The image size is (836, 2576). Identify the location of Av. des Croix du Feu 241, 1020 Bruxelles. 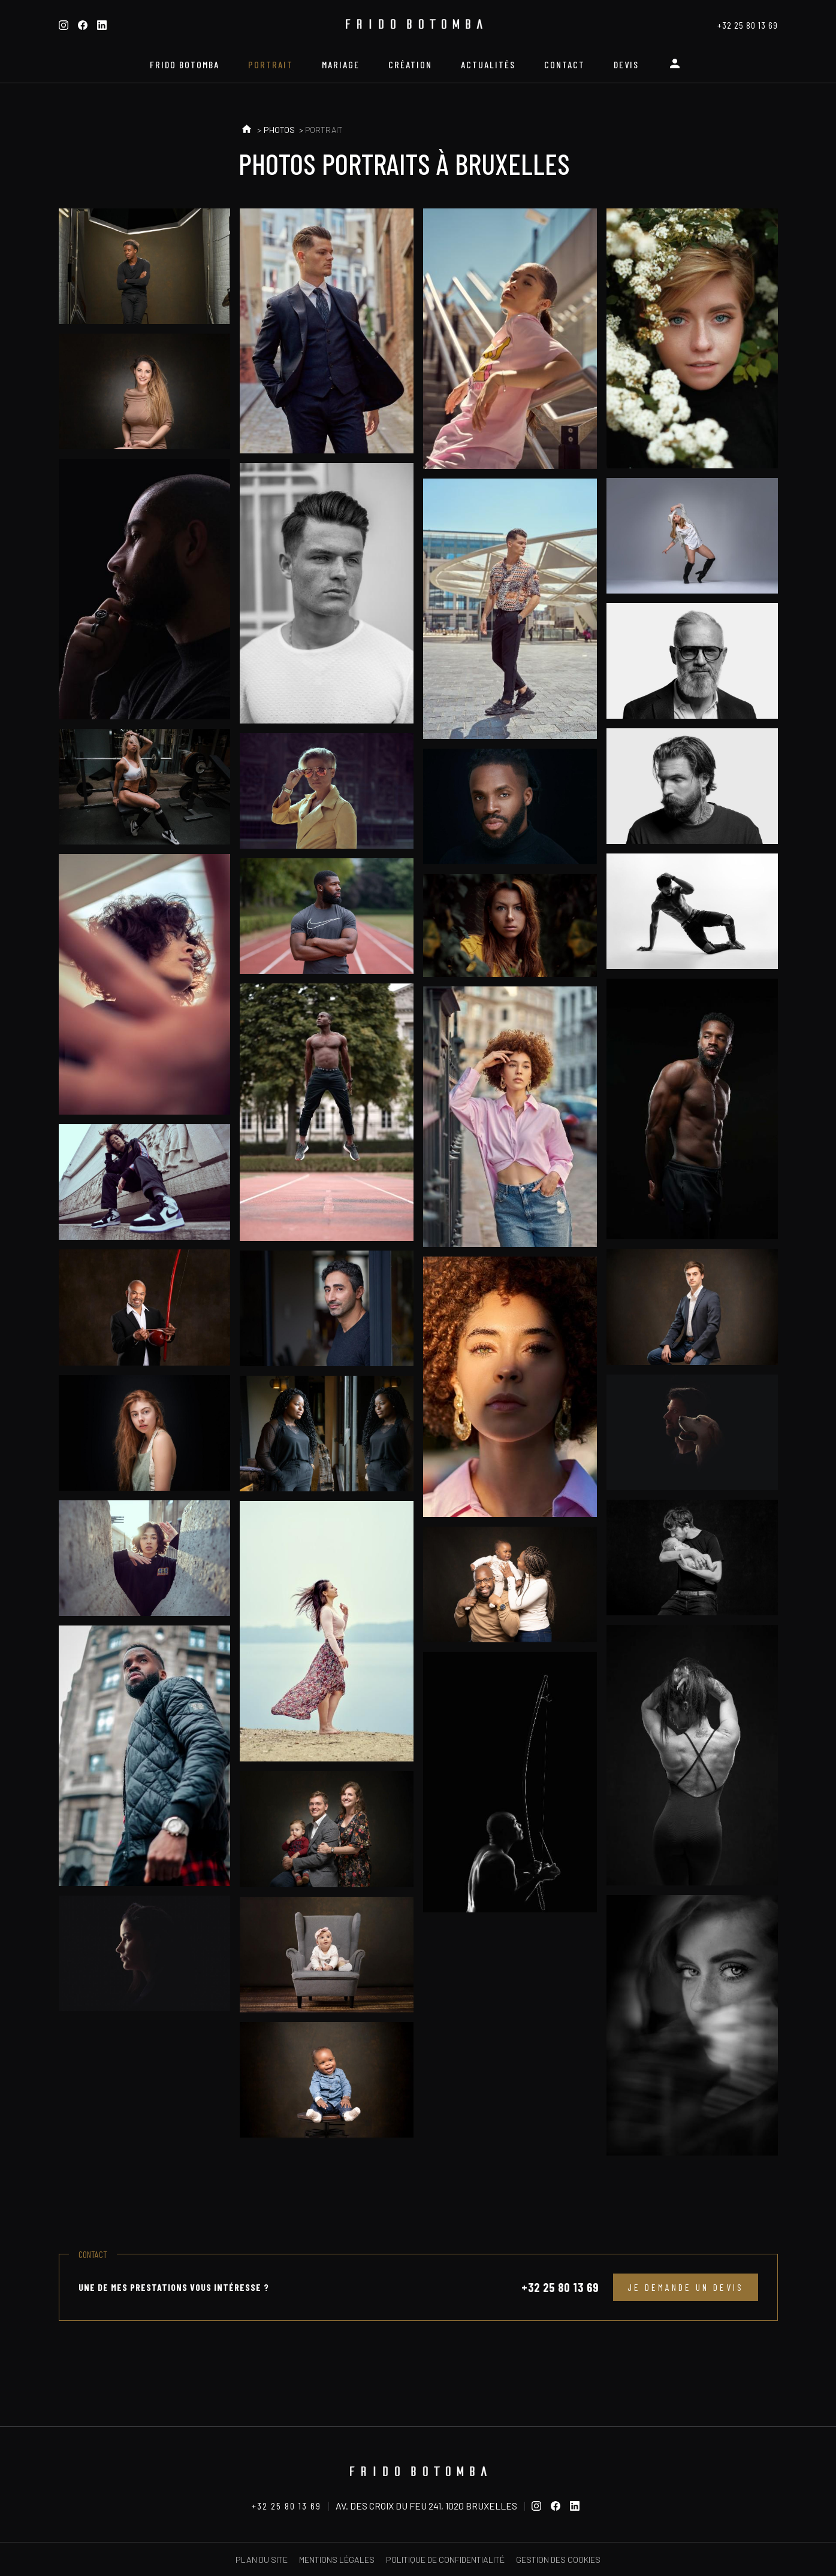
(426, 2505).